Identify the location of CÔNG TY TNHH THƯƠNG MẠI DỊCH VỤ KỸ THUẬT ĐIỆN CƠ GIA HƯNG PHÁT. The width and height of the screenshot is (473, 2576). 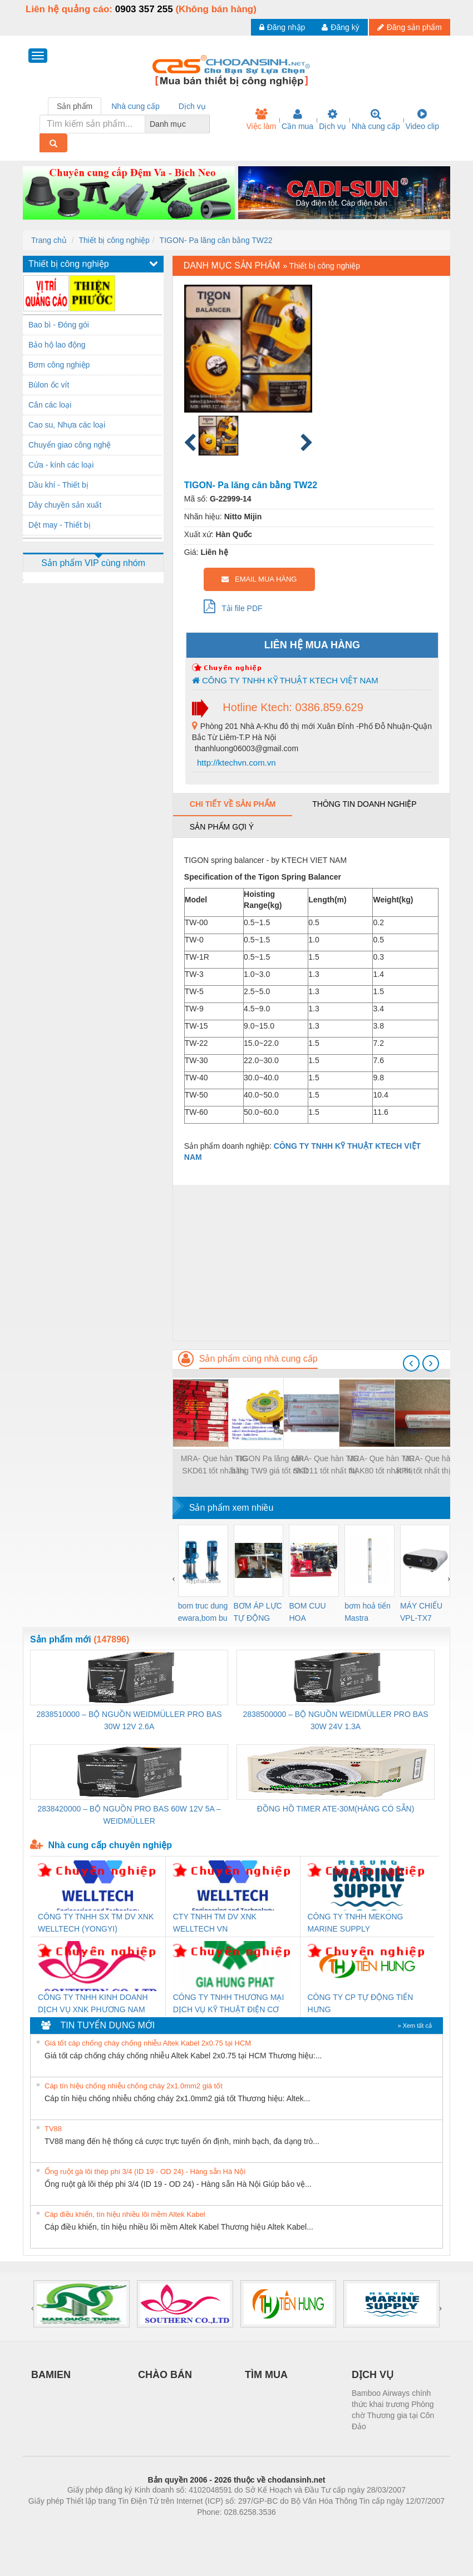
(228, 2004).